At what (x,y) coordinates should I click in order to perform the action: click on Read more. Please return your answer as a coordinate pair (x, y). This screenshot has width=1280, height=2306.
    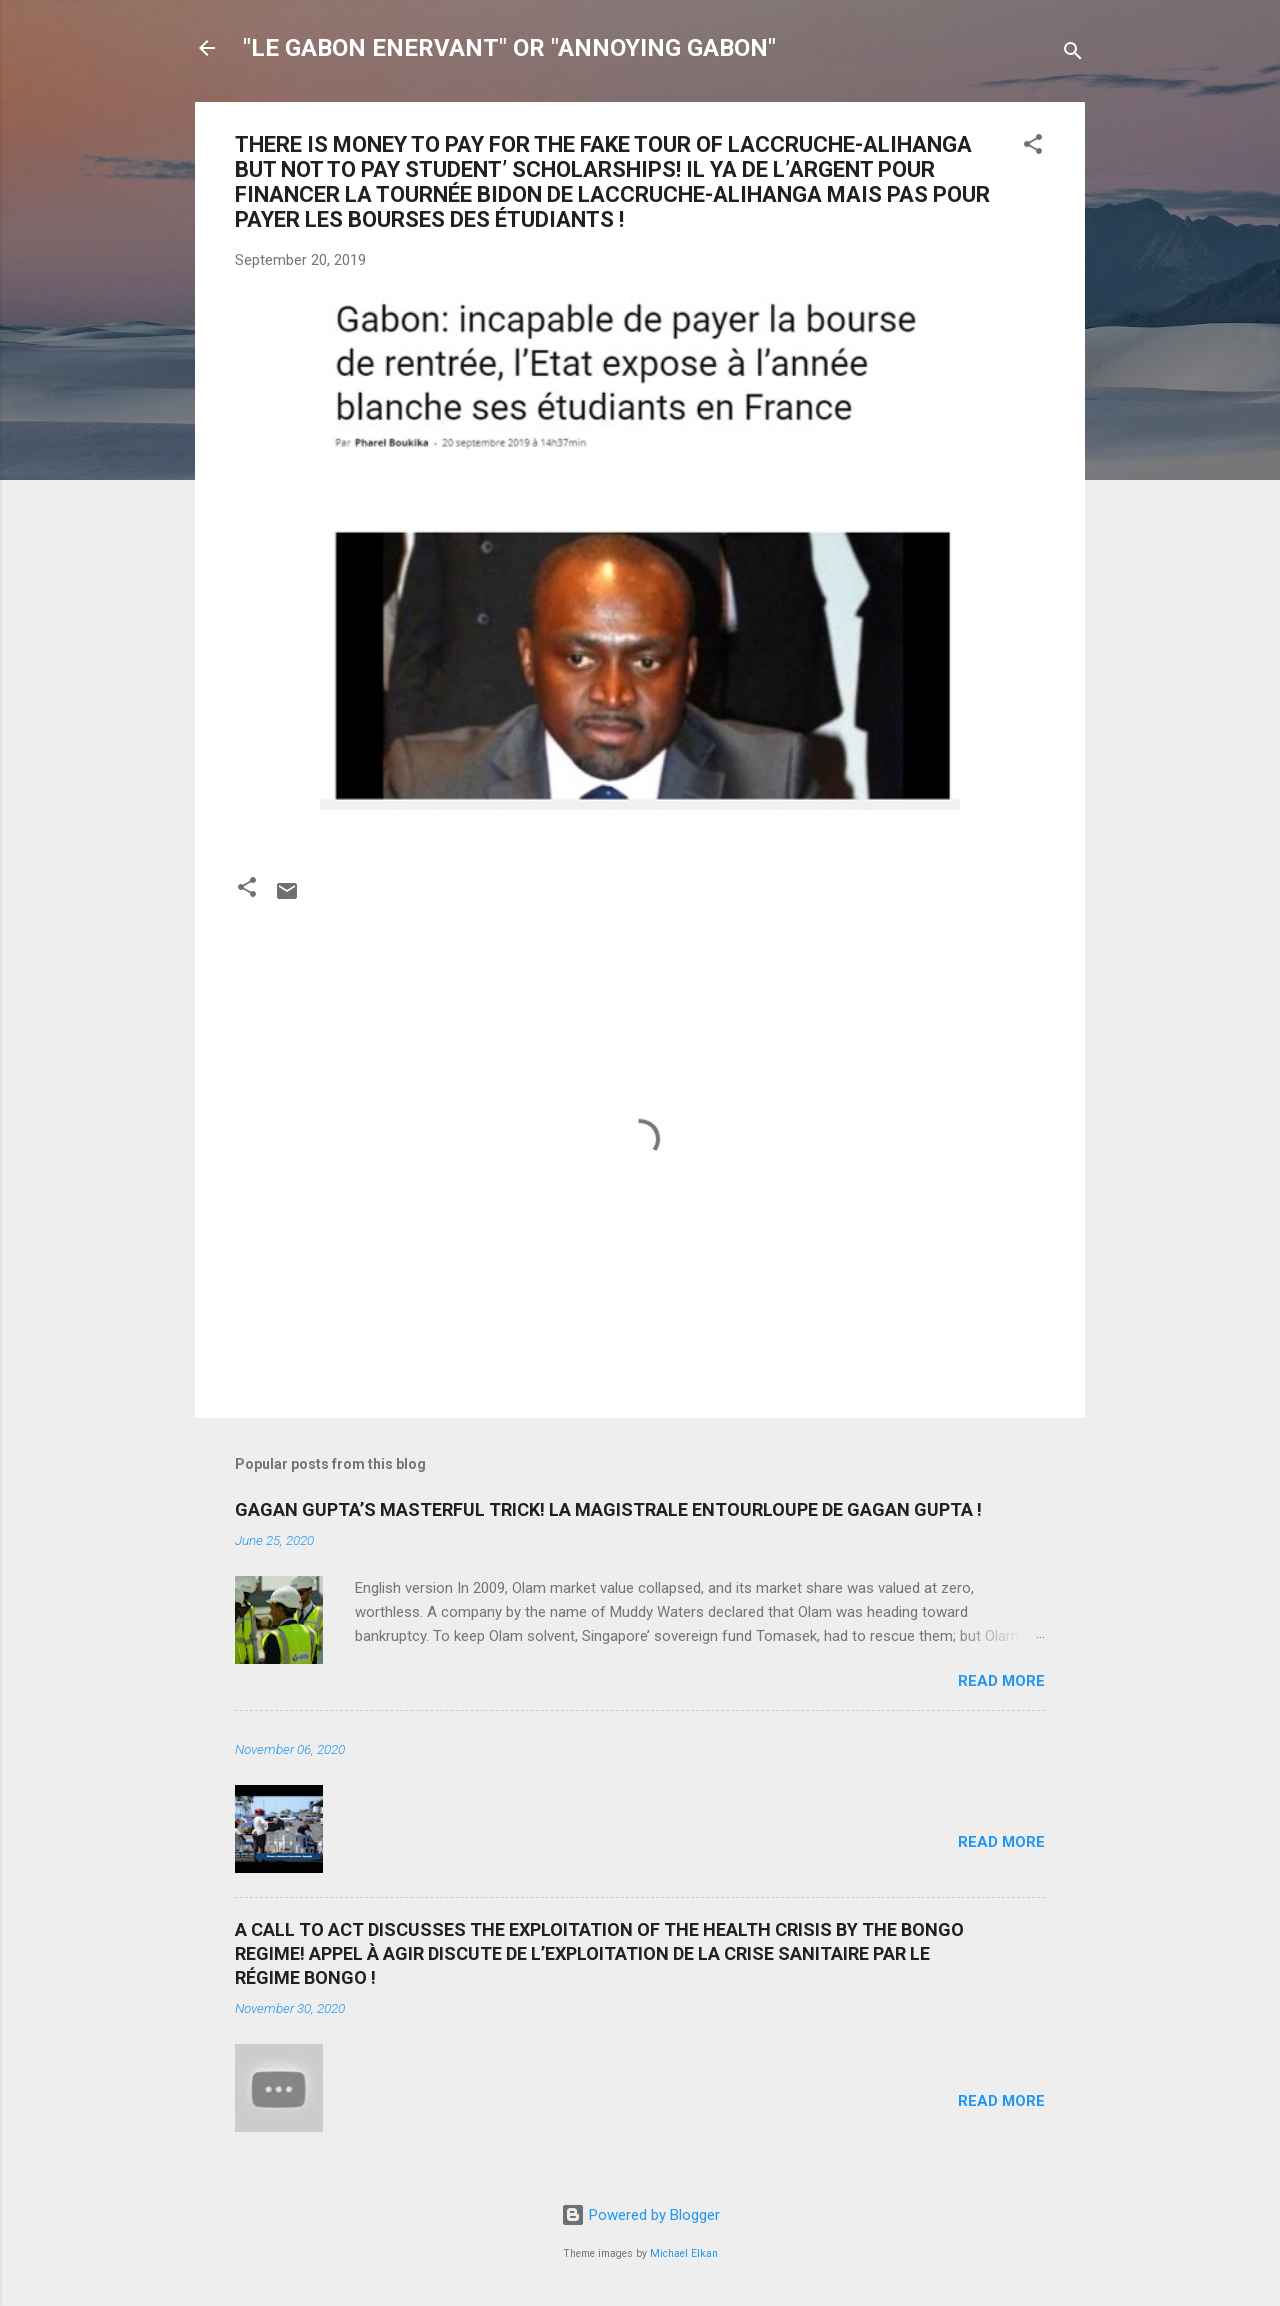
    Looking at the image, I should click on (1001, 1681).